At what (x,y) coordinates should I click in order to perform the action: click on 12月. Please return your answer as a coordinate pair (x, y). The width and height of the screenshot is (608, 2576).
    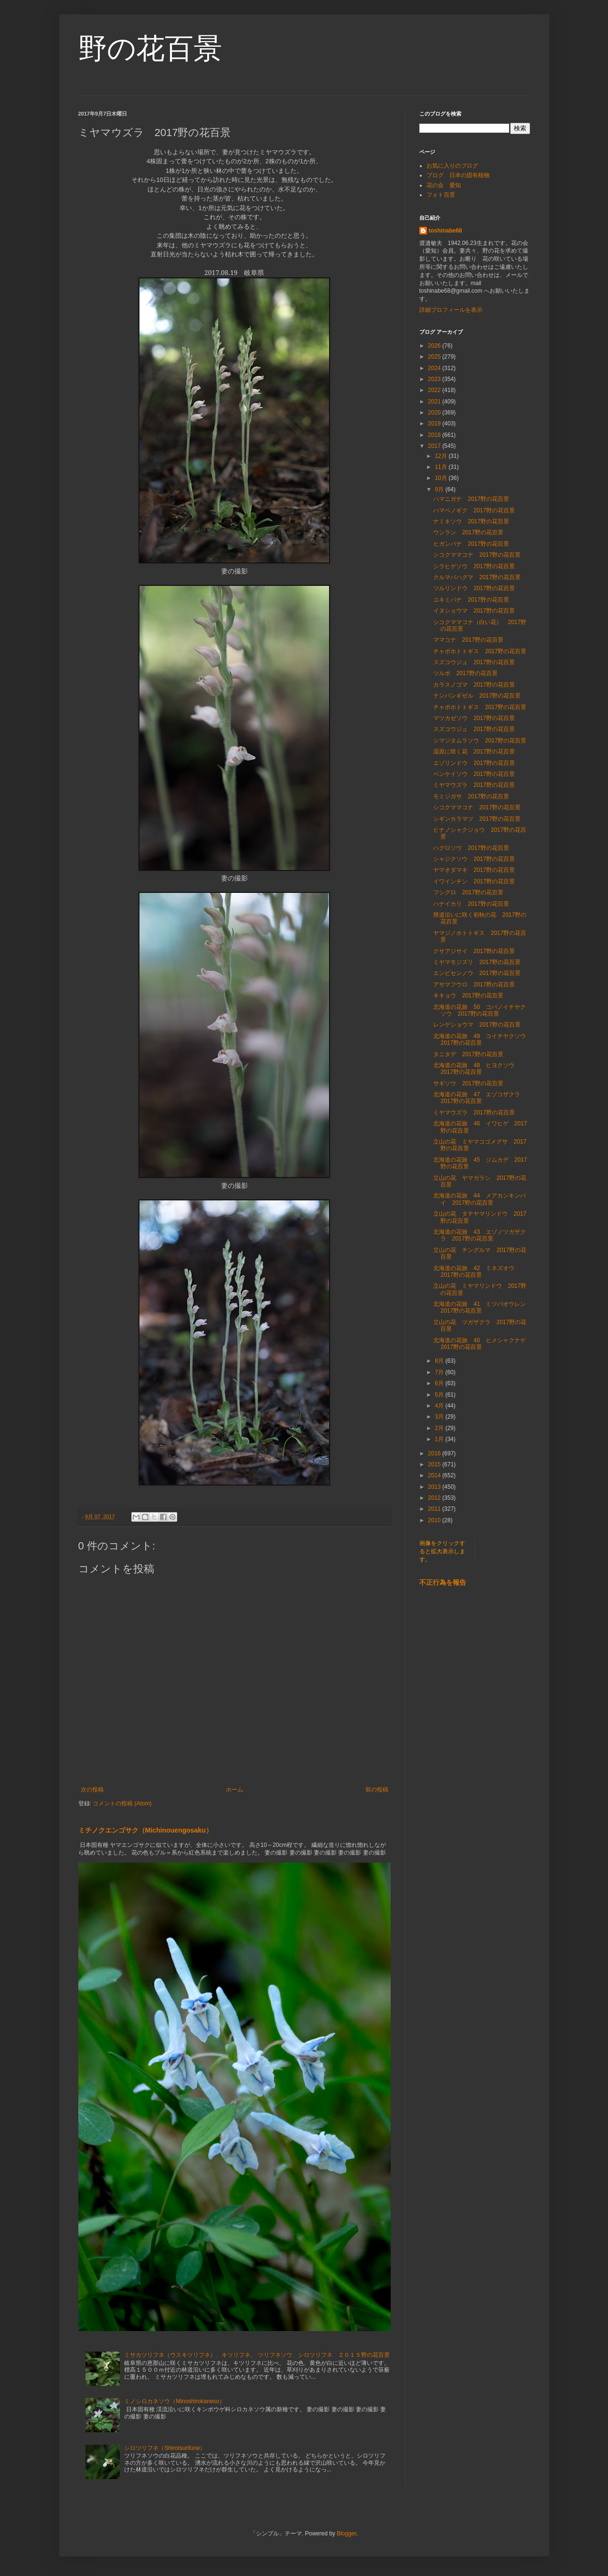
    Looking at the image, I should click on (441, 456).